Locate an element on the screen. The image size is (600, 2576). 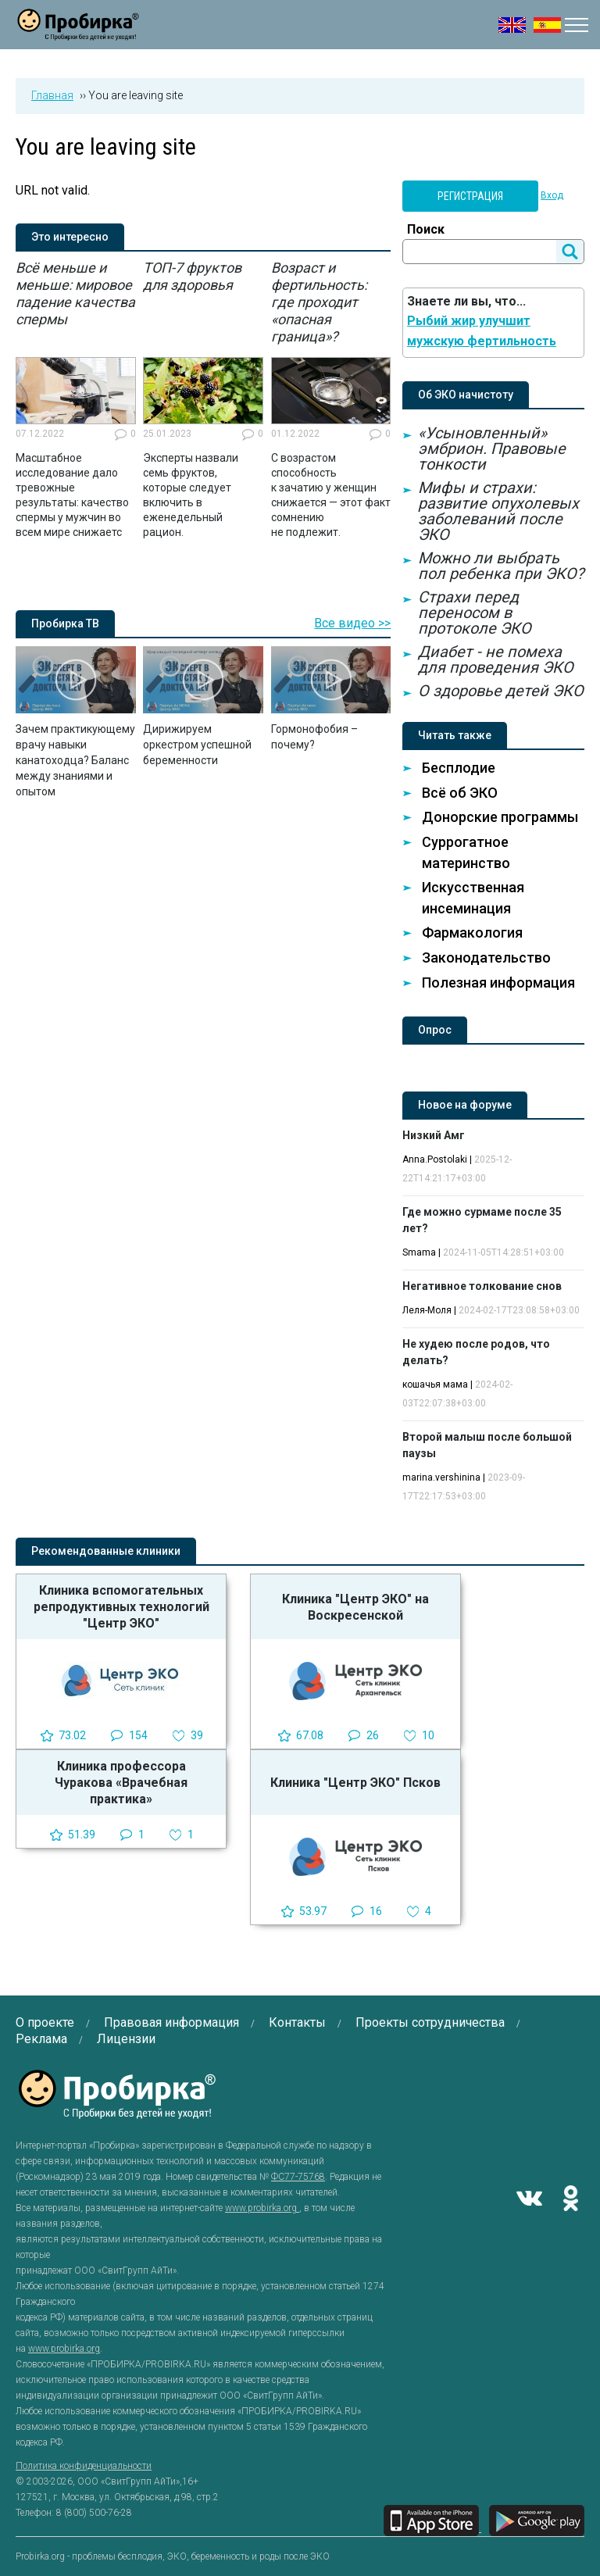
ФС77-75768 is located at coordinates (298, 2176).